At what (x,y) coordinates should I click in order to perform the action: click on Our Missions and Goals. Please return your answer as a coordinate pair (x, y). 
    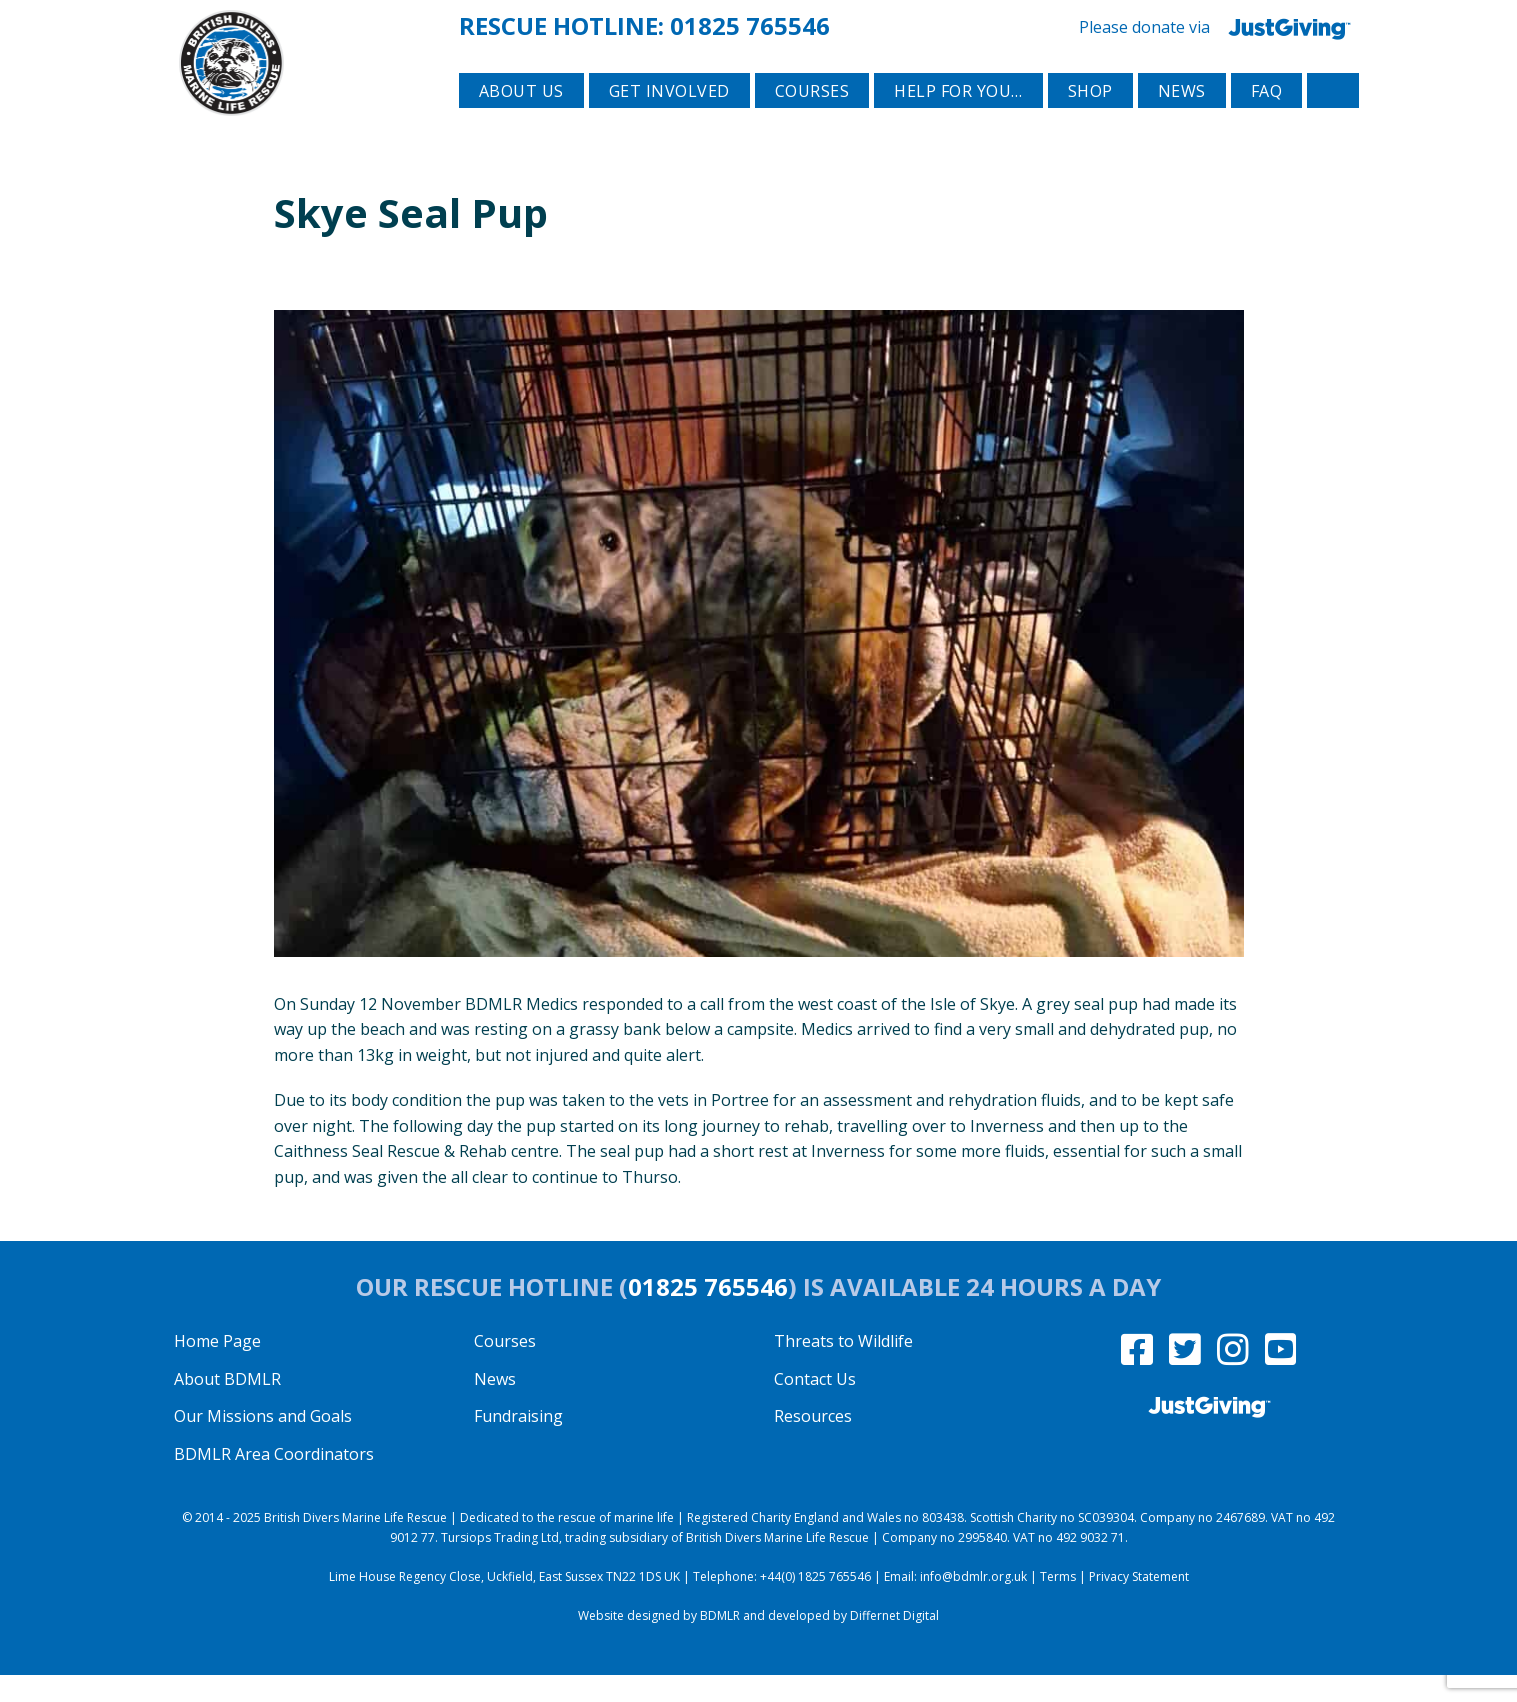
    Looking at the image, I should click on (263, 1443).